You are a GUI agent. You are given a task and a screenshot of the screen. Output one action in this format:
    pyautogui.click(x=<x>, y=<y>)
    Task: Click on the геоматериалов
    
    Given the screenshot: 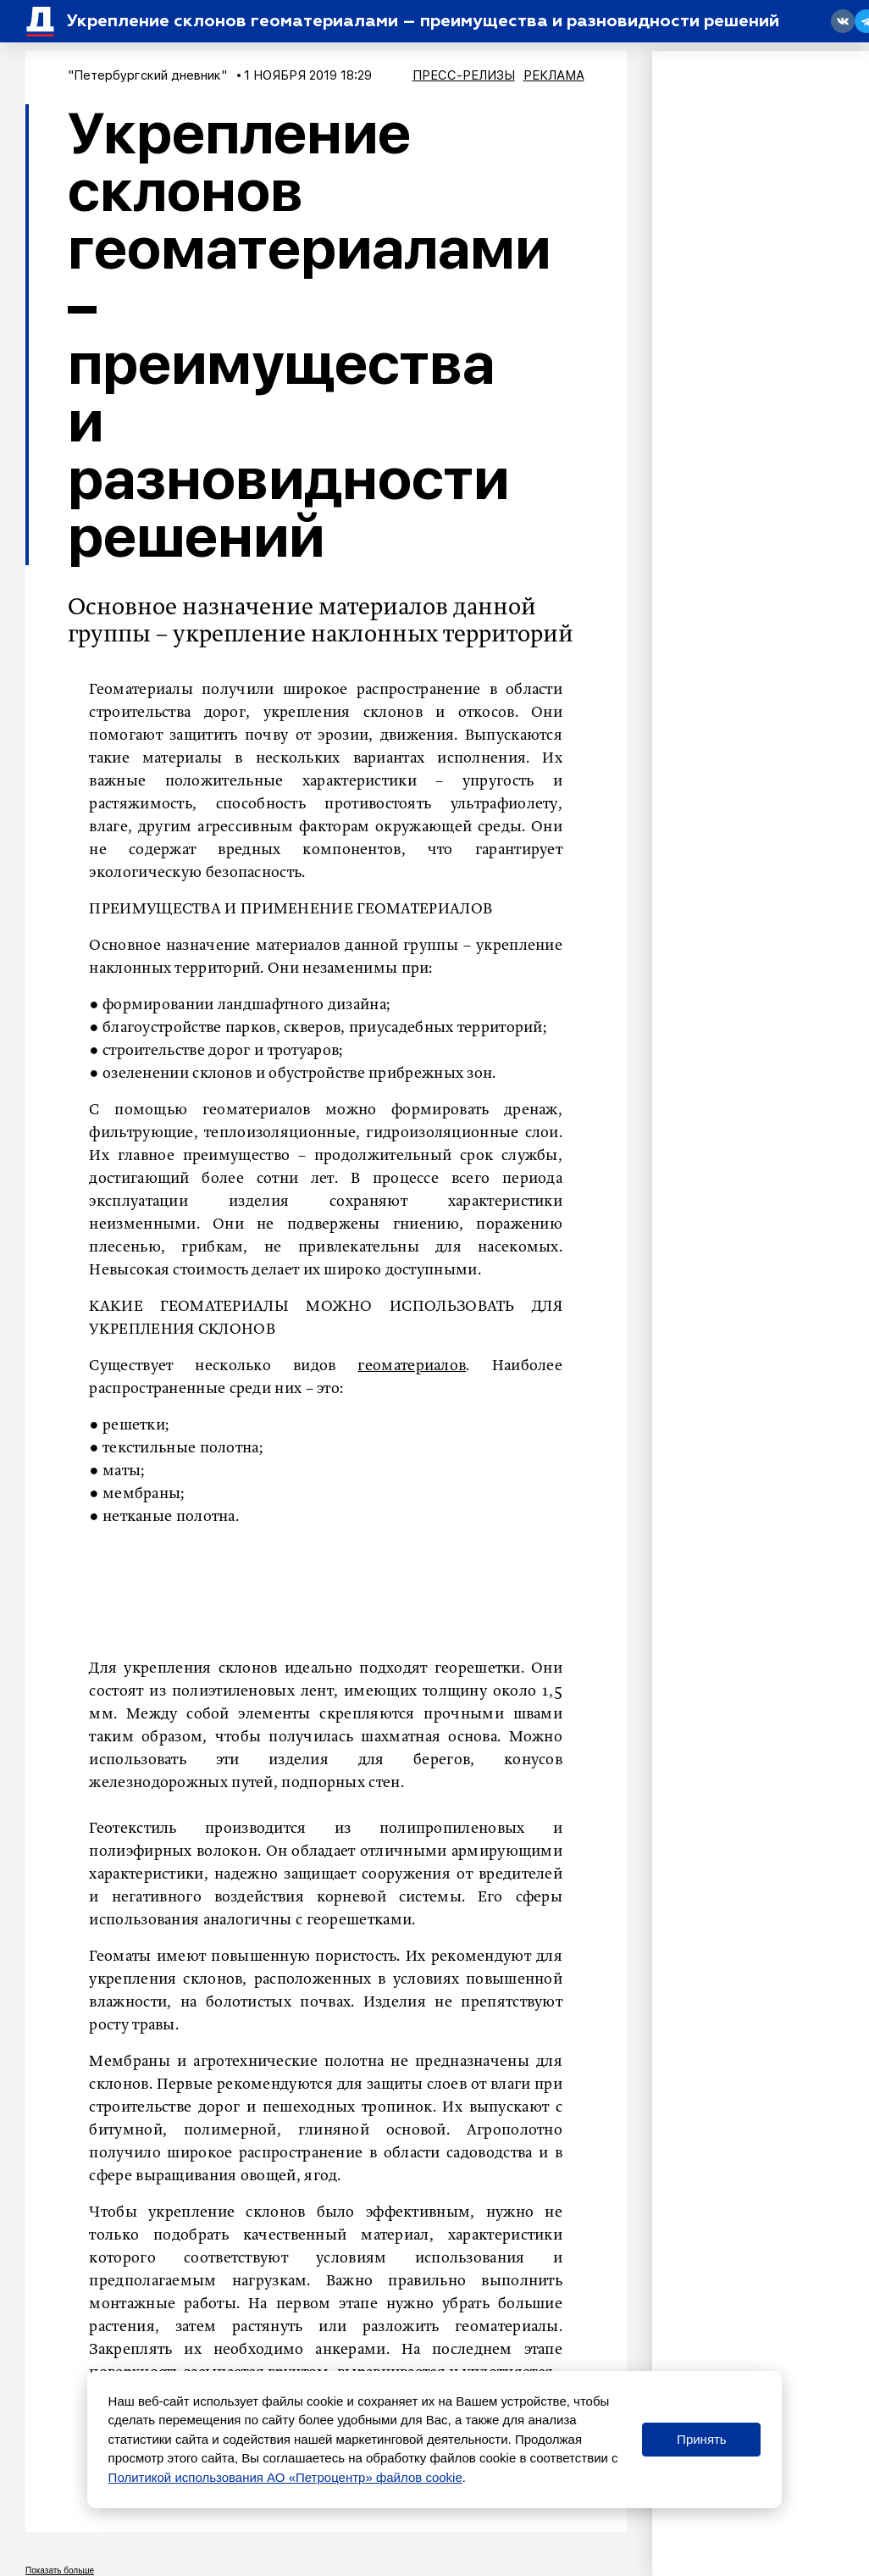 What is the action you would take?
    pyautogui.click(x=411, y=1366)
    